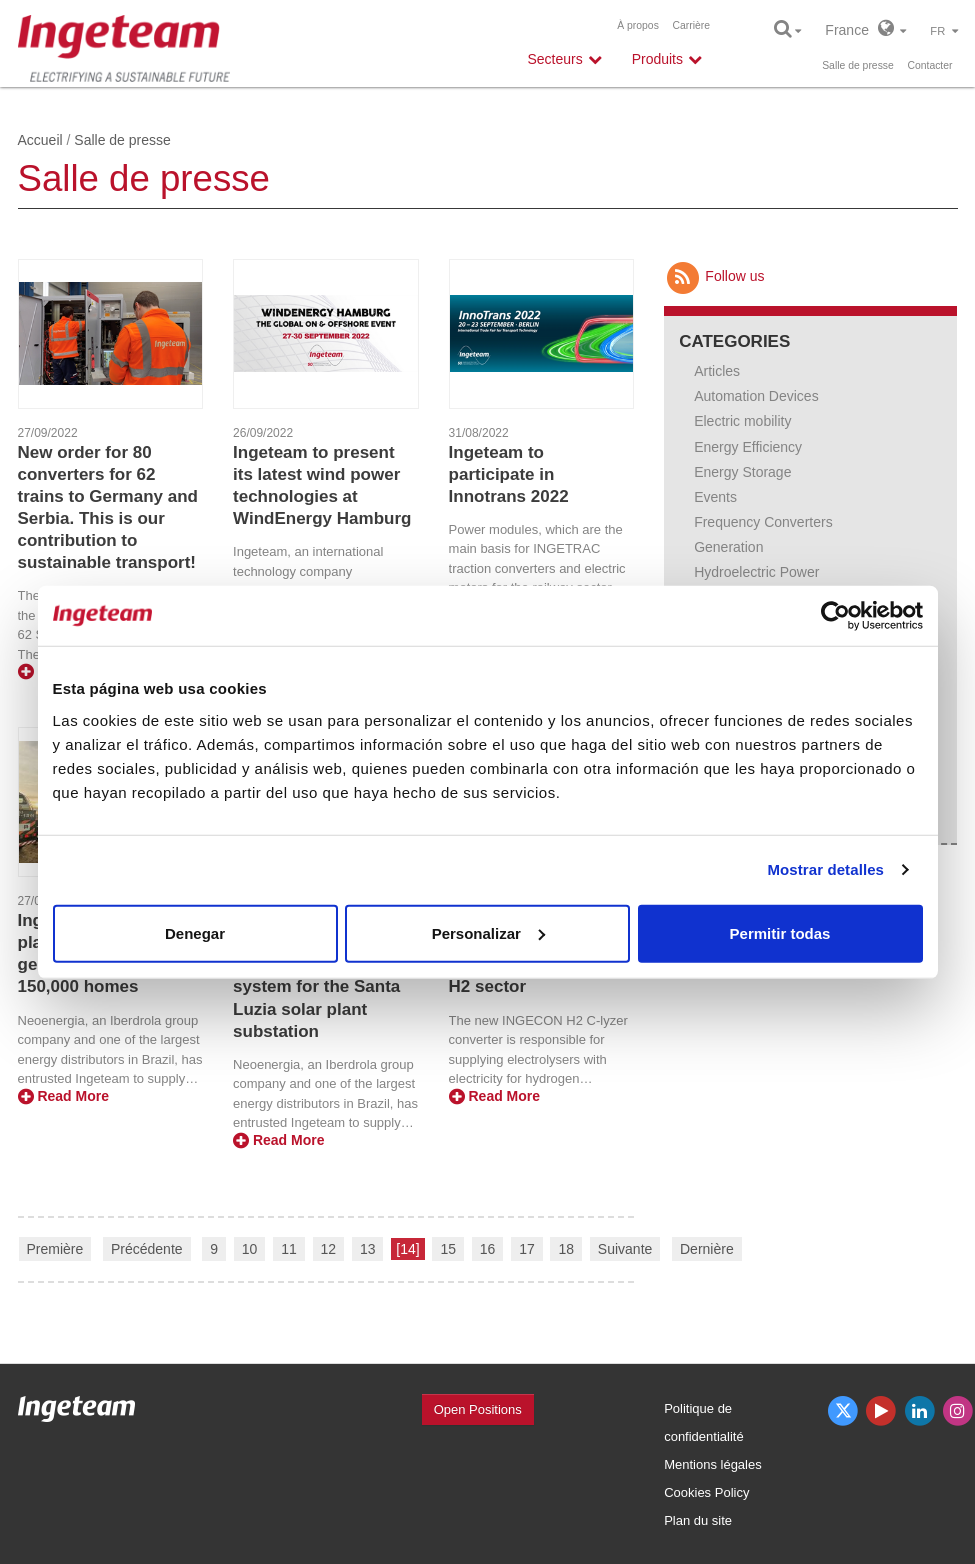 The height and width of the screenshot is (1564, 975). What do you see at coordinates (713, 1464) in the screenshot?
I see `Mentions légales` at bounding box center [713, 1464].